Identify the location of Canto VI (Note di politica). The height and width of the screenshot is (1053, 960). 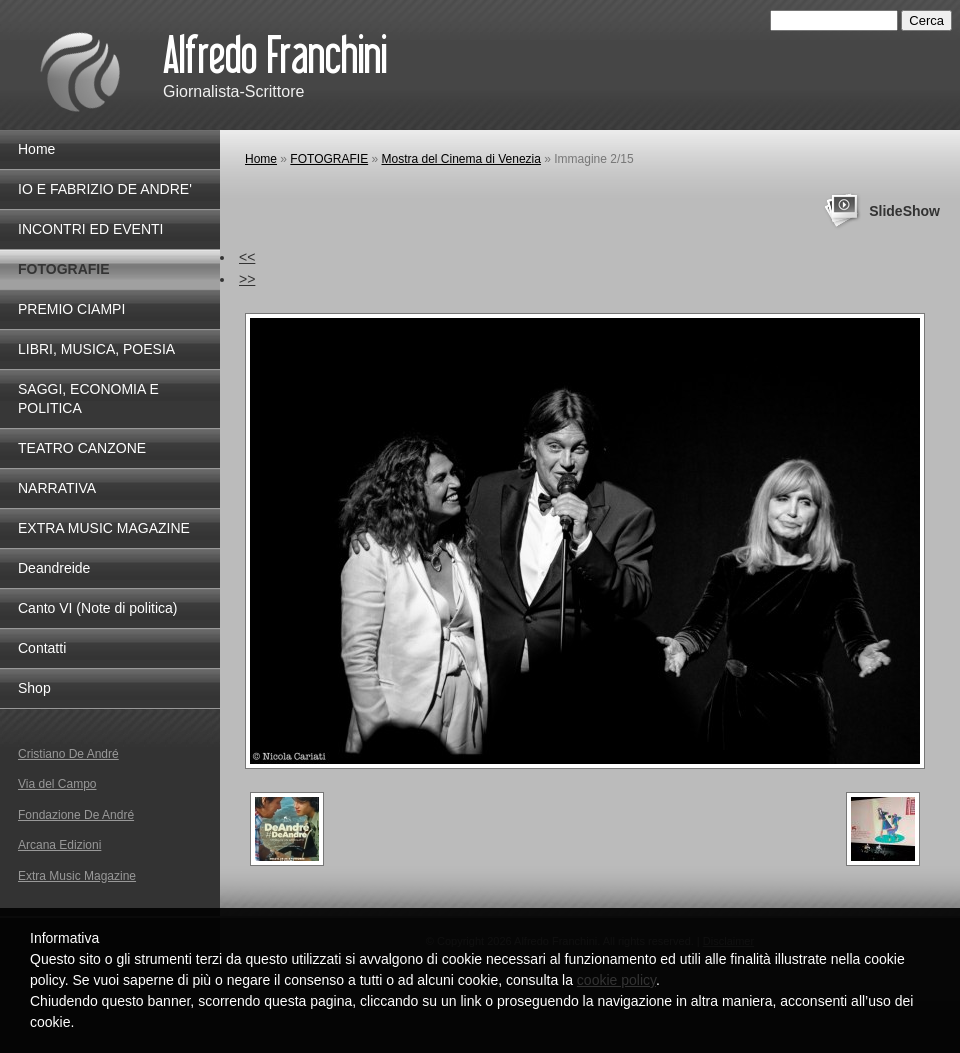
(98, 608).